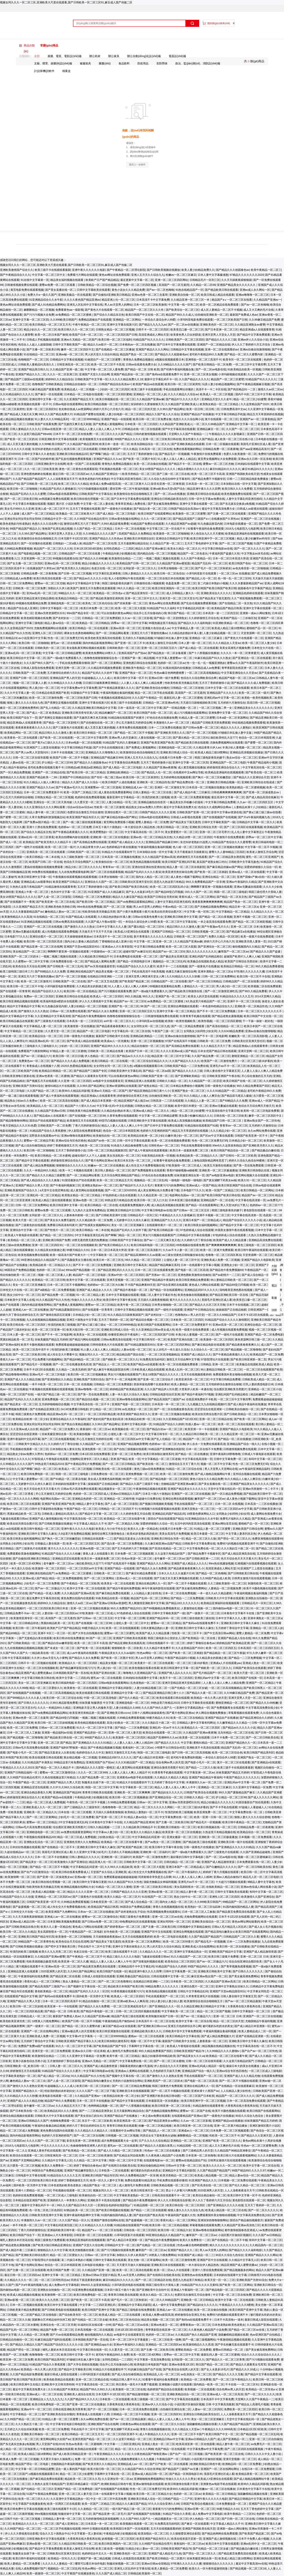 The height and width of the screenshot is (2576, 284). What do you see at coordinates (69, 891) in the screenshot?
I see `色吊丝中文字幕一区二区三区` at bounding box center [69, 891].